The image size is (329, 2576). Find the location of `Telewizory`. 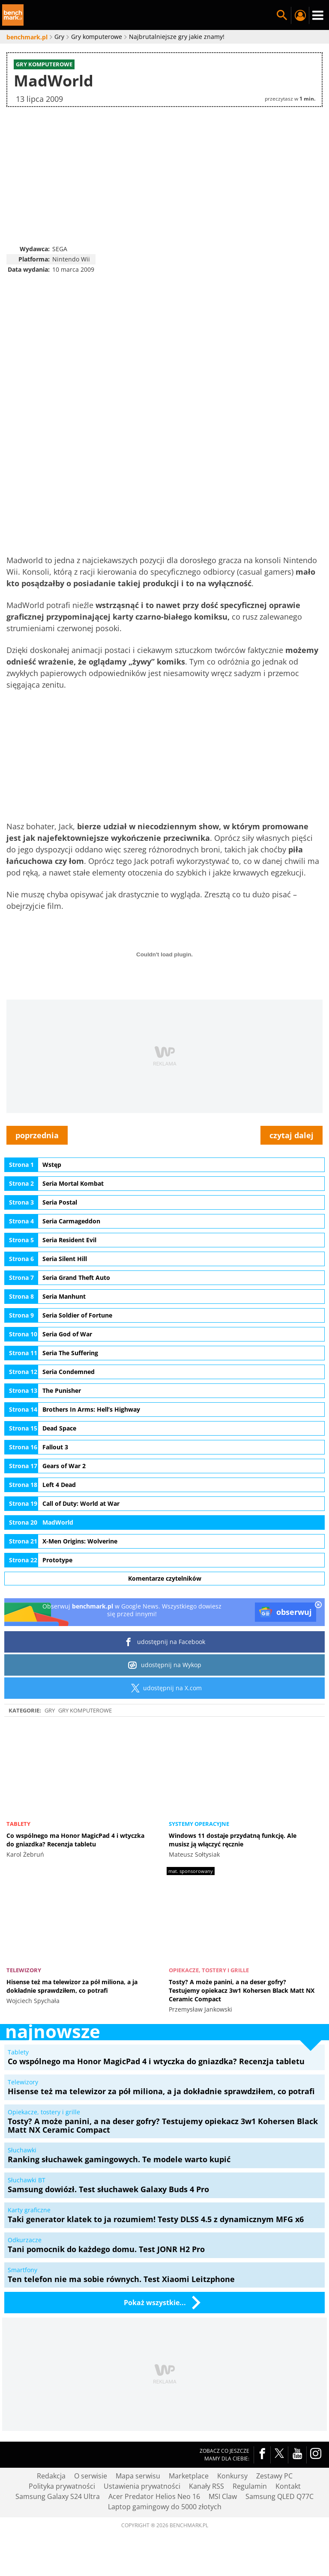

Telewizory is located at coordinates (23, 1970).